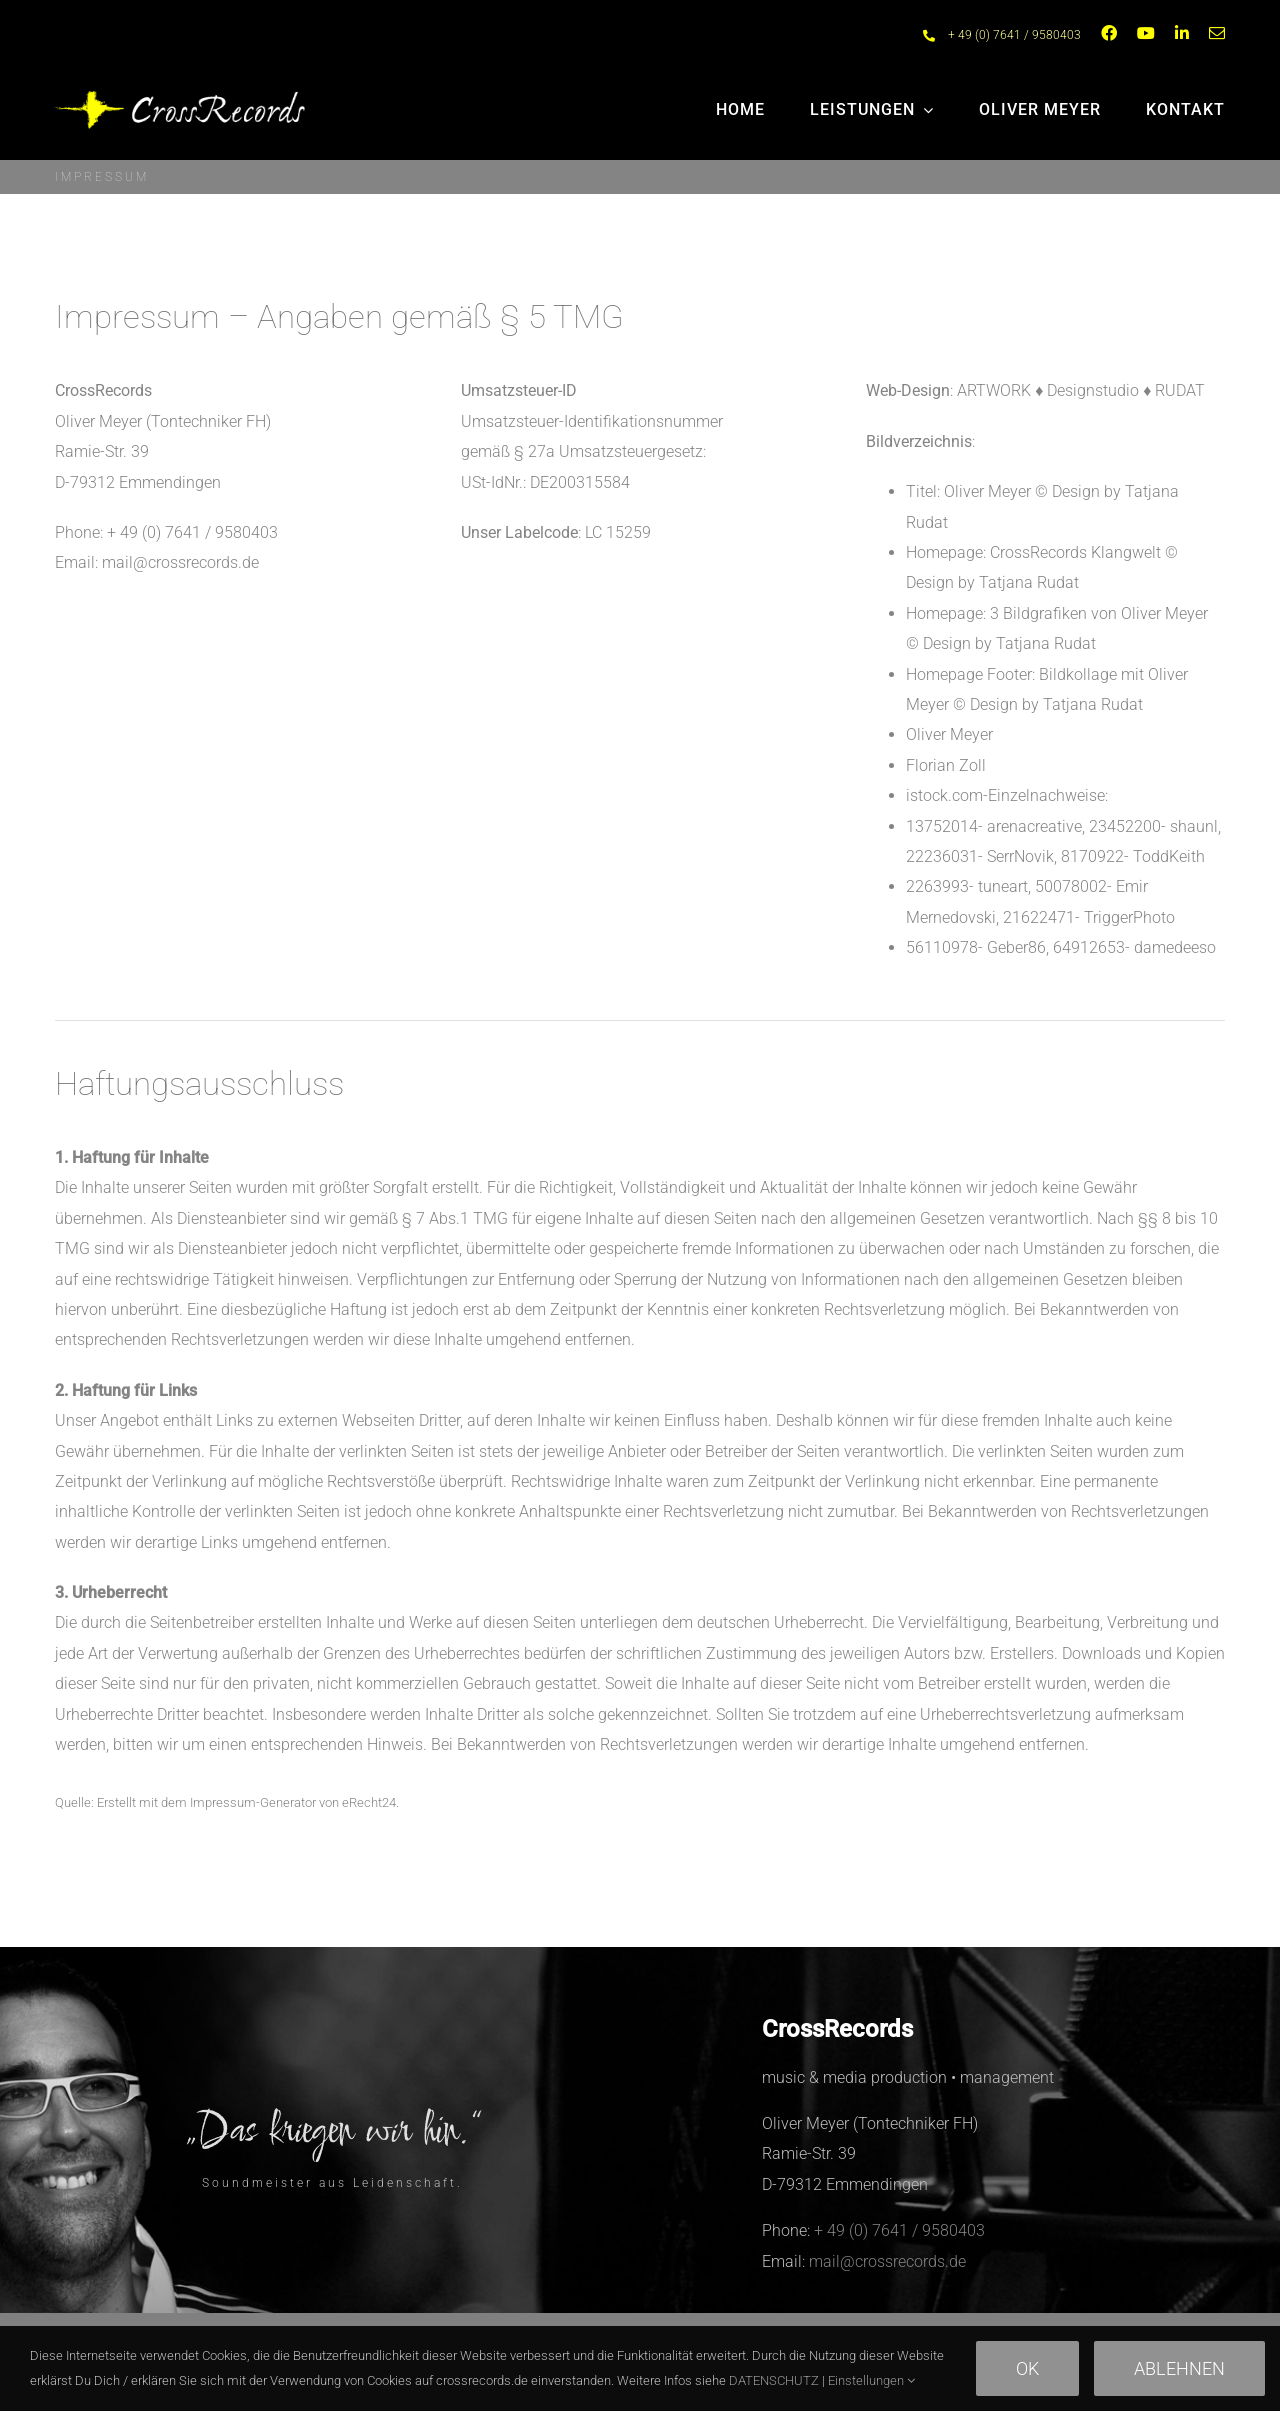 Image resolution: width=1280 pixels, height=2411 pixels. Describe the element at coordinates (1081, 390) in the screenshot. I see `ARTWORK ♦︎ Designstudio ♦︎ RUDAT` at that location.